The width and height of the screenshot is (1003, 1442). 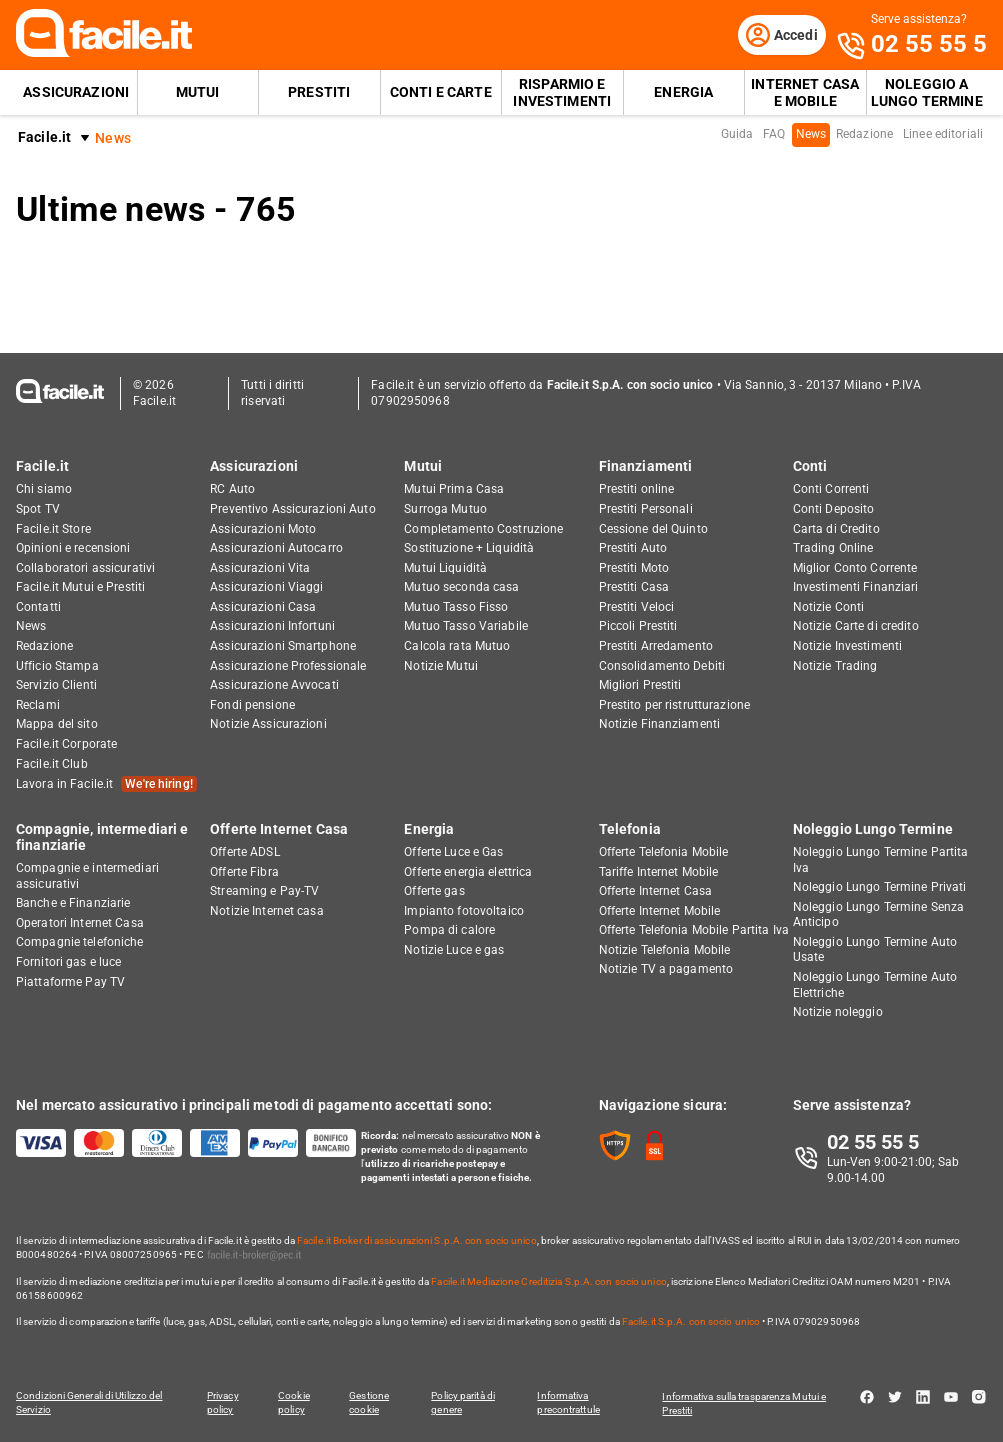 I want to click on Preventivo Assicurazioni Auto, so click(x=292, y=510).